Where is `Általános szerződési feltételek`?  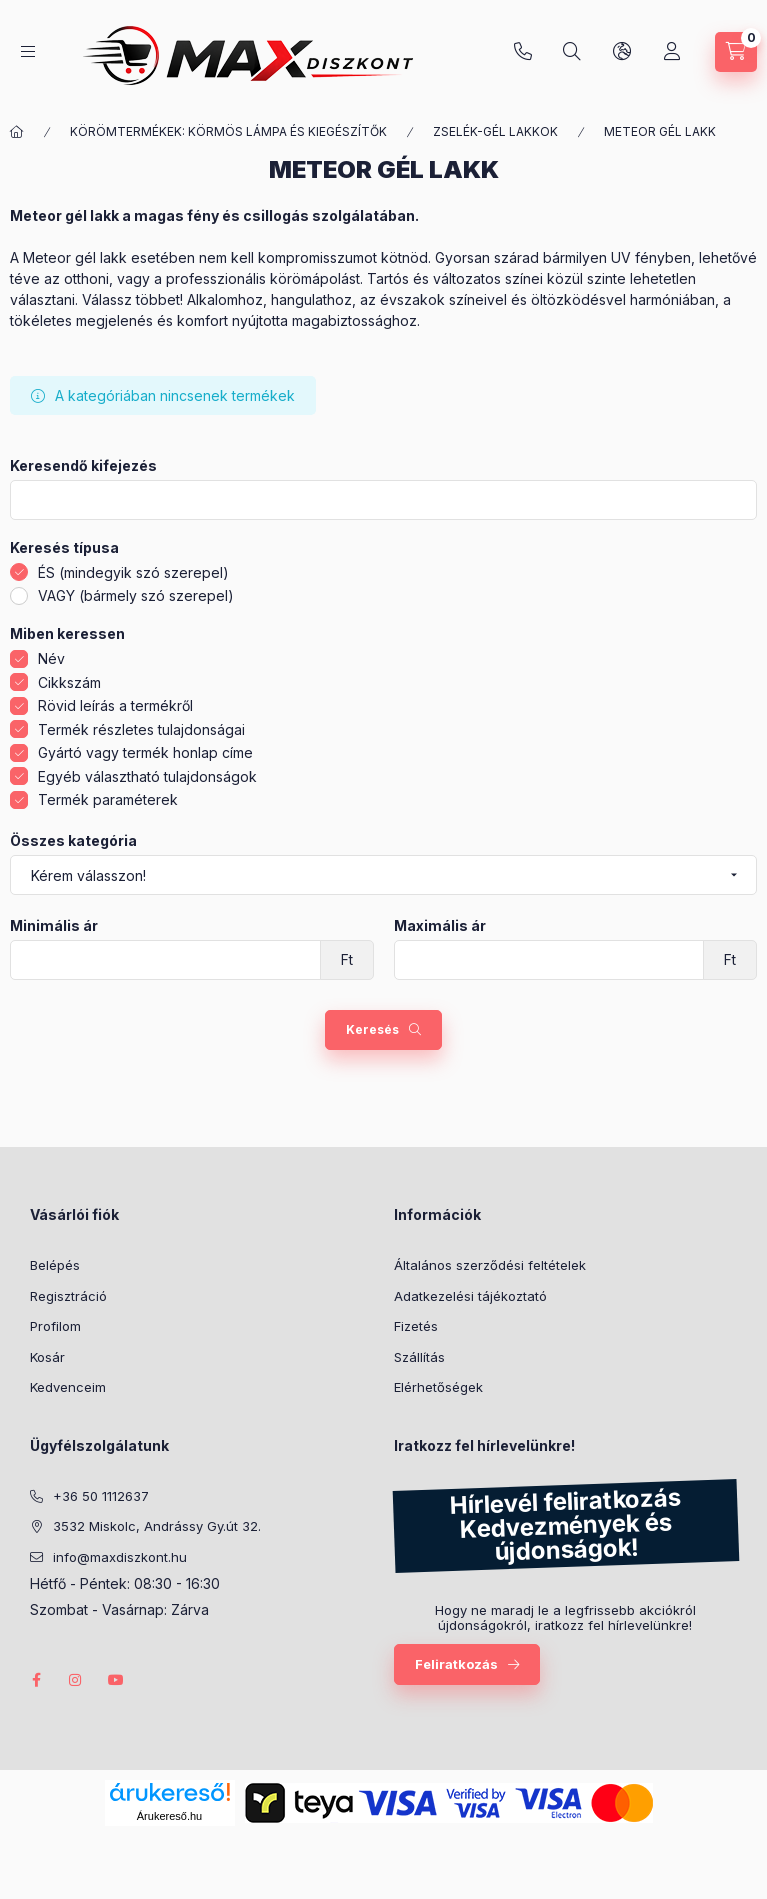 Általános szerződési feltételek is located at coordinates (490, 1265).